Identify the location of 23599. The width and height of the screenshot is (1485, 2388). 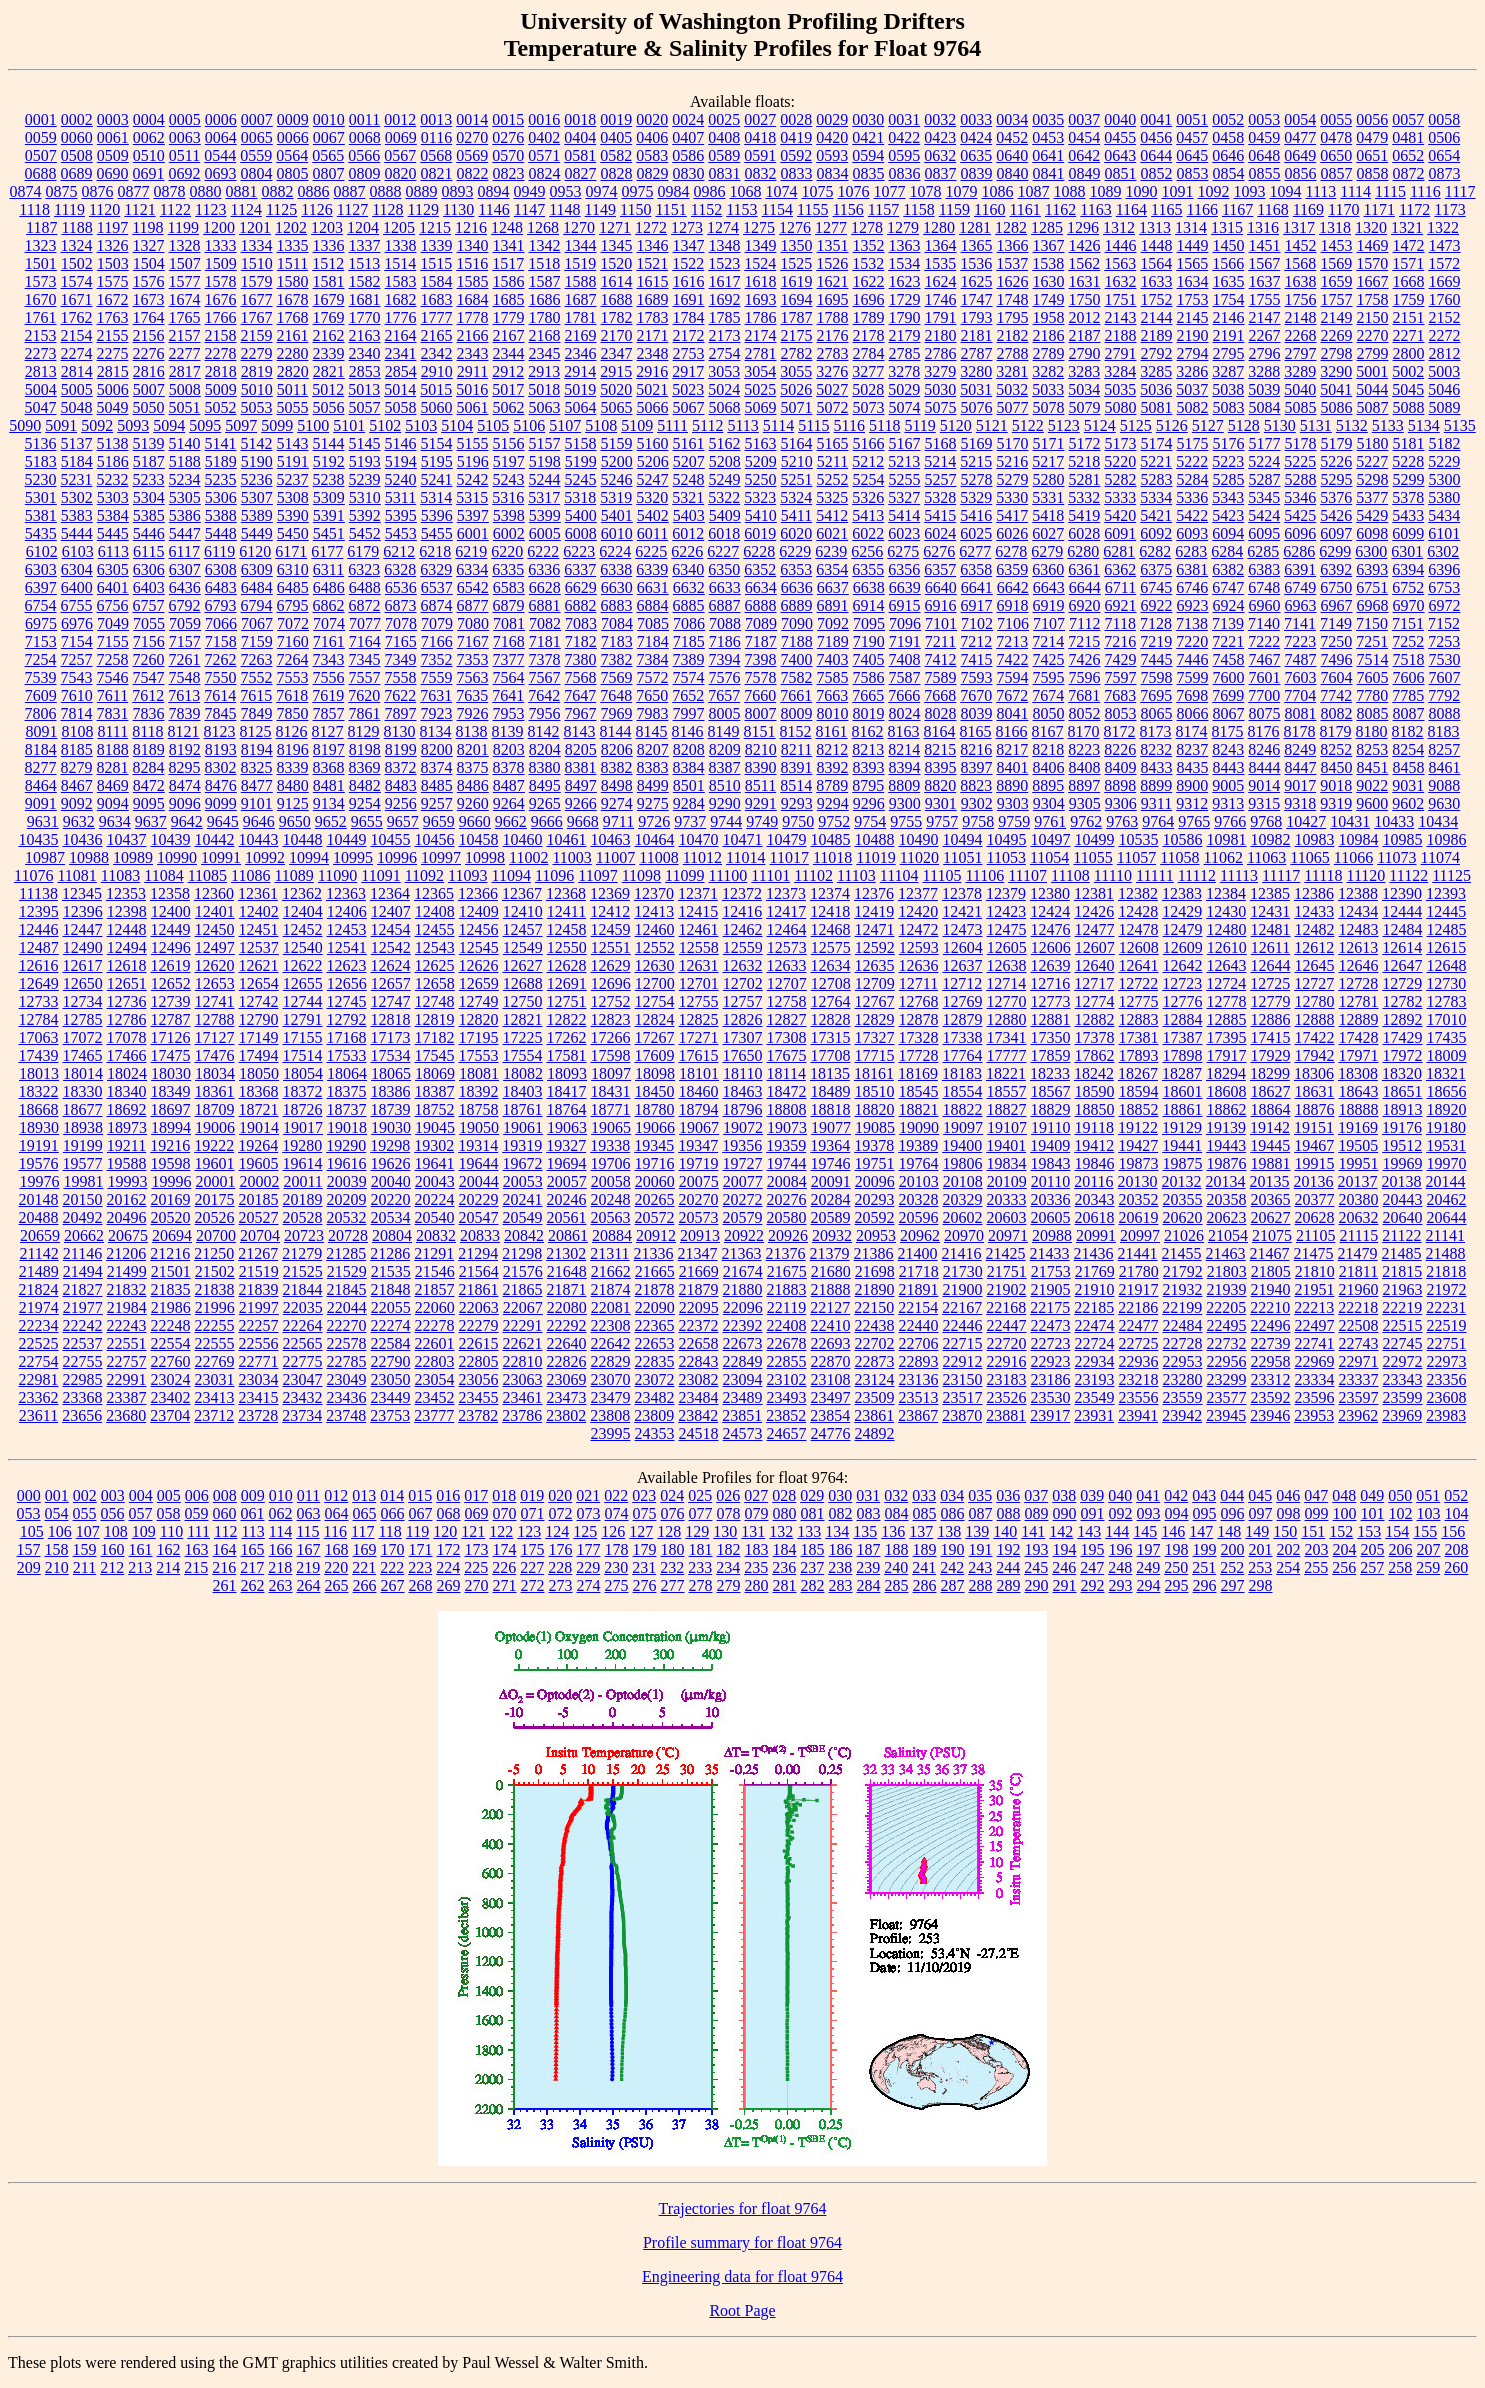
(1403, 1397).